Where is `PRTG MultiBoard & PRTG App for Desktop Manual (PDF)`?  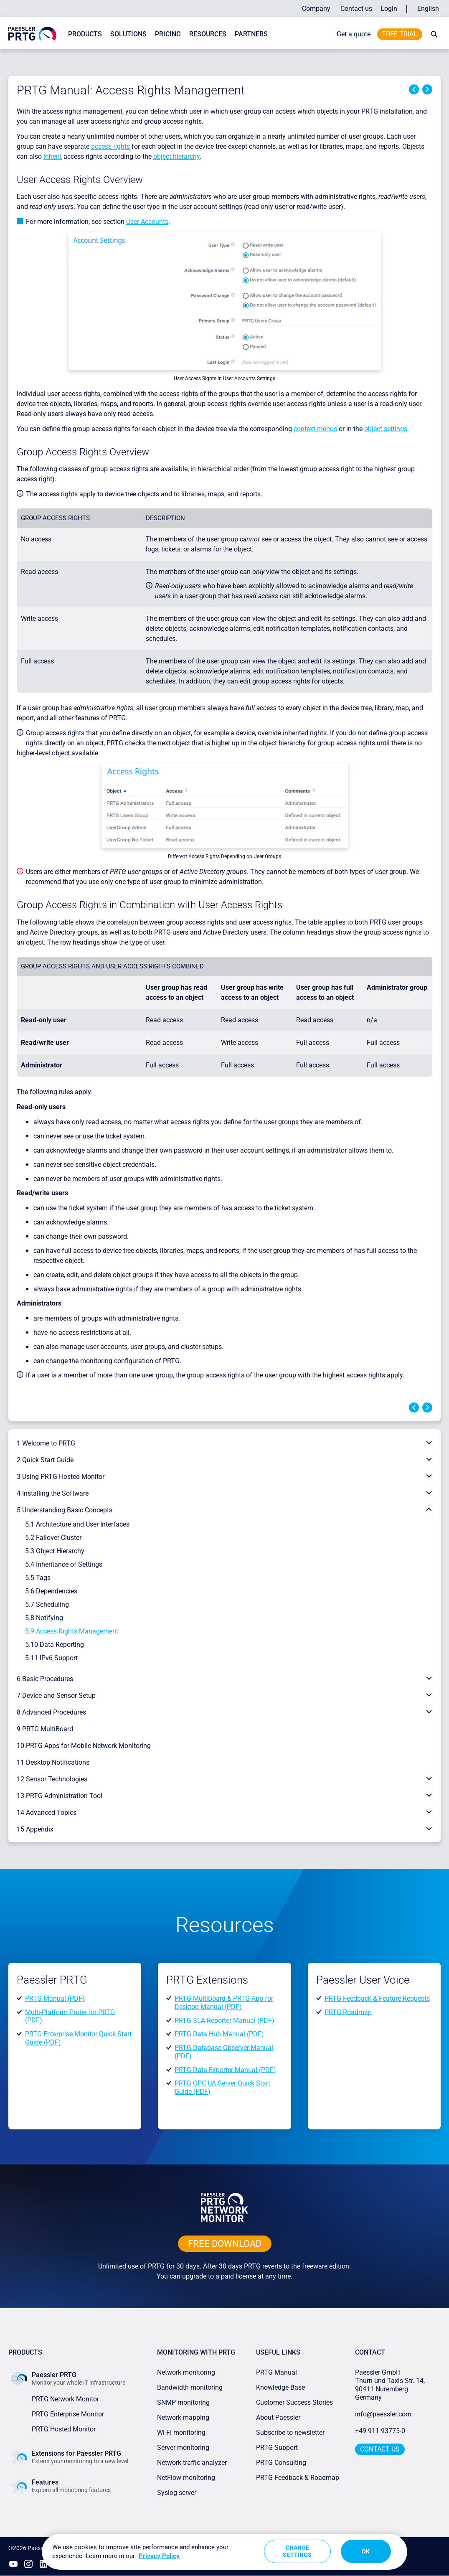
PRTG MultiBoard & PRTG App for Desktop Manual (PDF) is located at coordinates (224, 2002).